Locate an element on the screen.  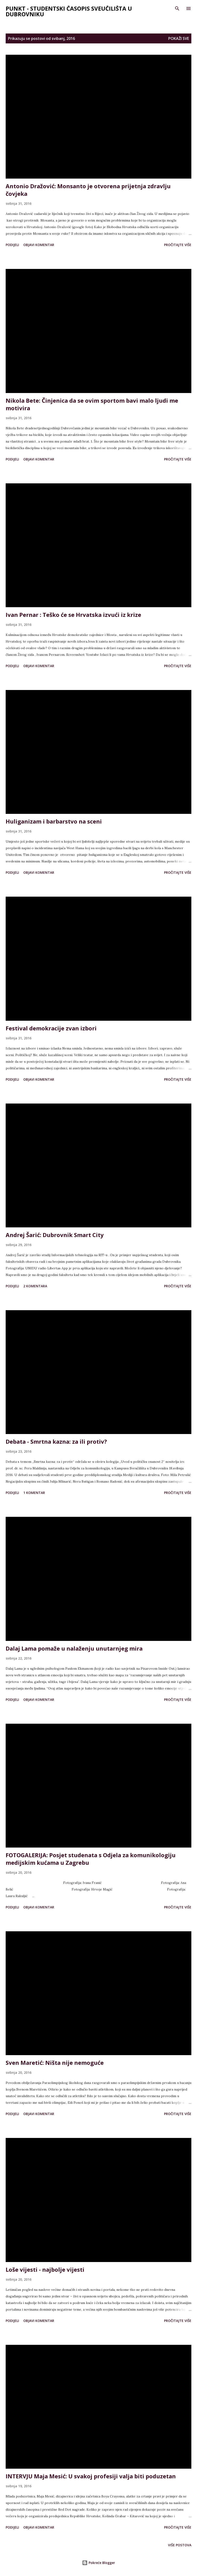
INTERVJU Maja Mesić: U svakoj profesiji valja biti poduzetan is located at coordinates (91, 2476).